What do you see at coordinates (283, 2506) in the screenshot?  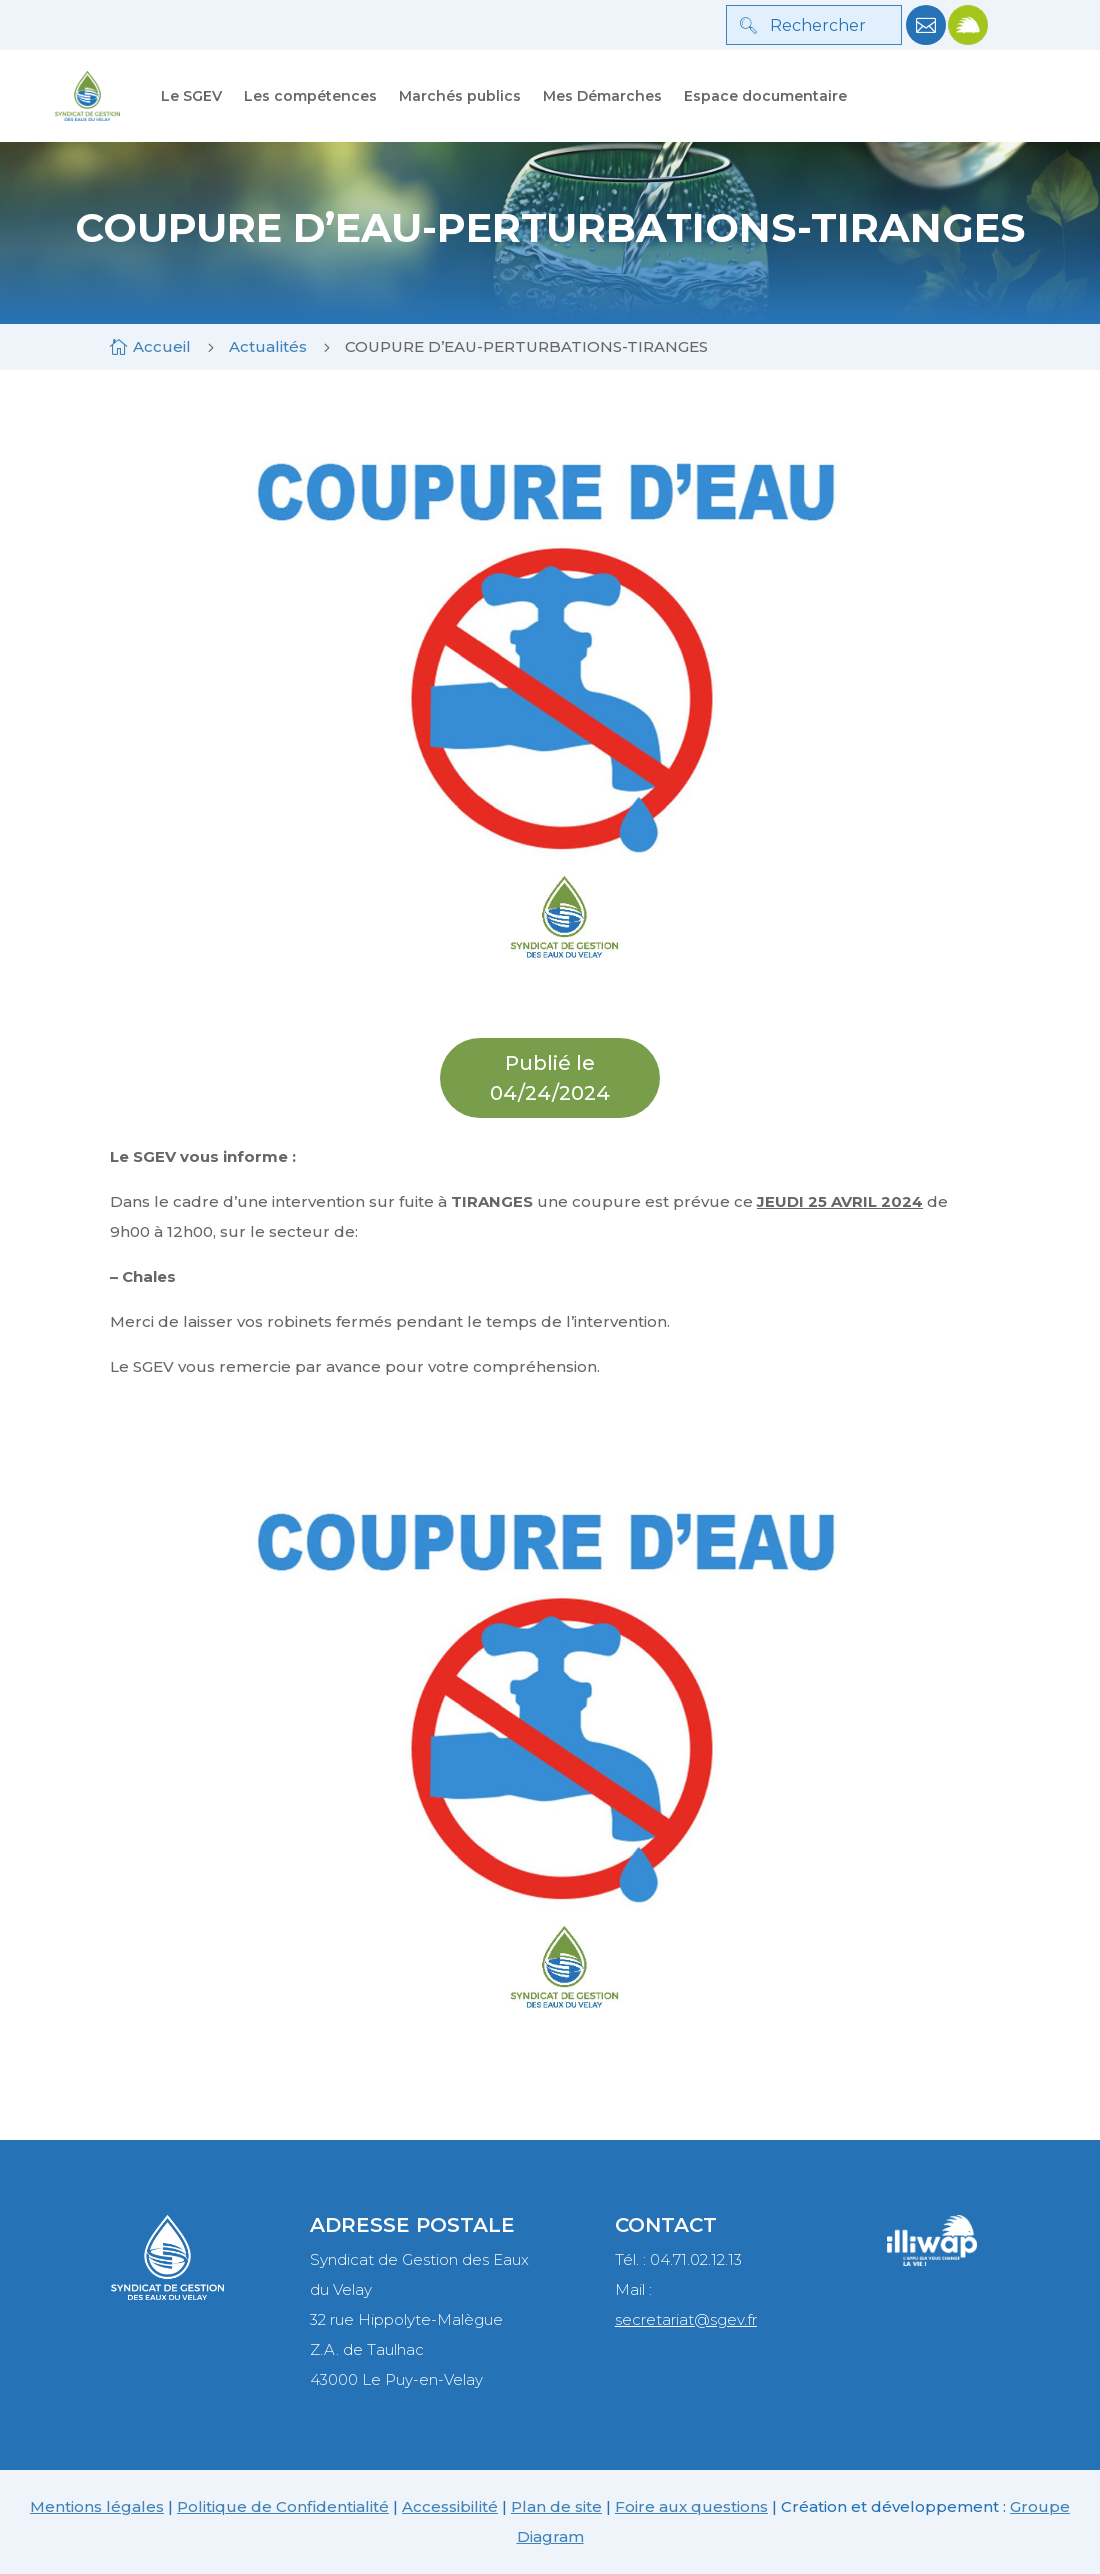 I see `Politique de Confidentialité [link]` at bounding box center [283, 2506].